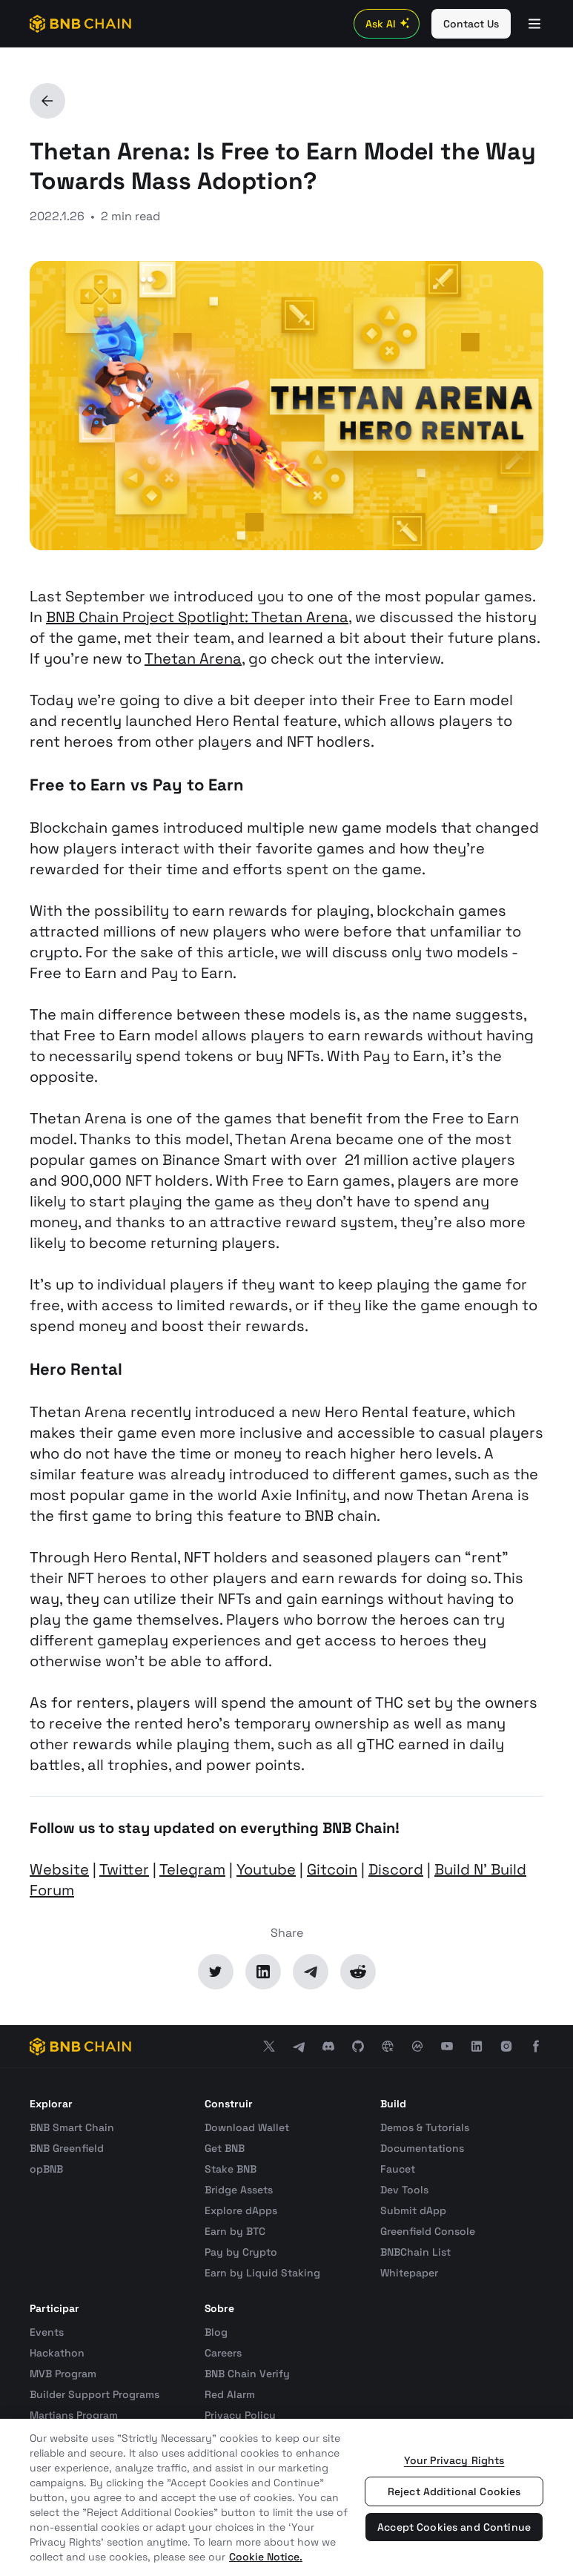  Describe the element at coordinates (358, 1971) in the screenshot. I see `[Reddit]` at that location.